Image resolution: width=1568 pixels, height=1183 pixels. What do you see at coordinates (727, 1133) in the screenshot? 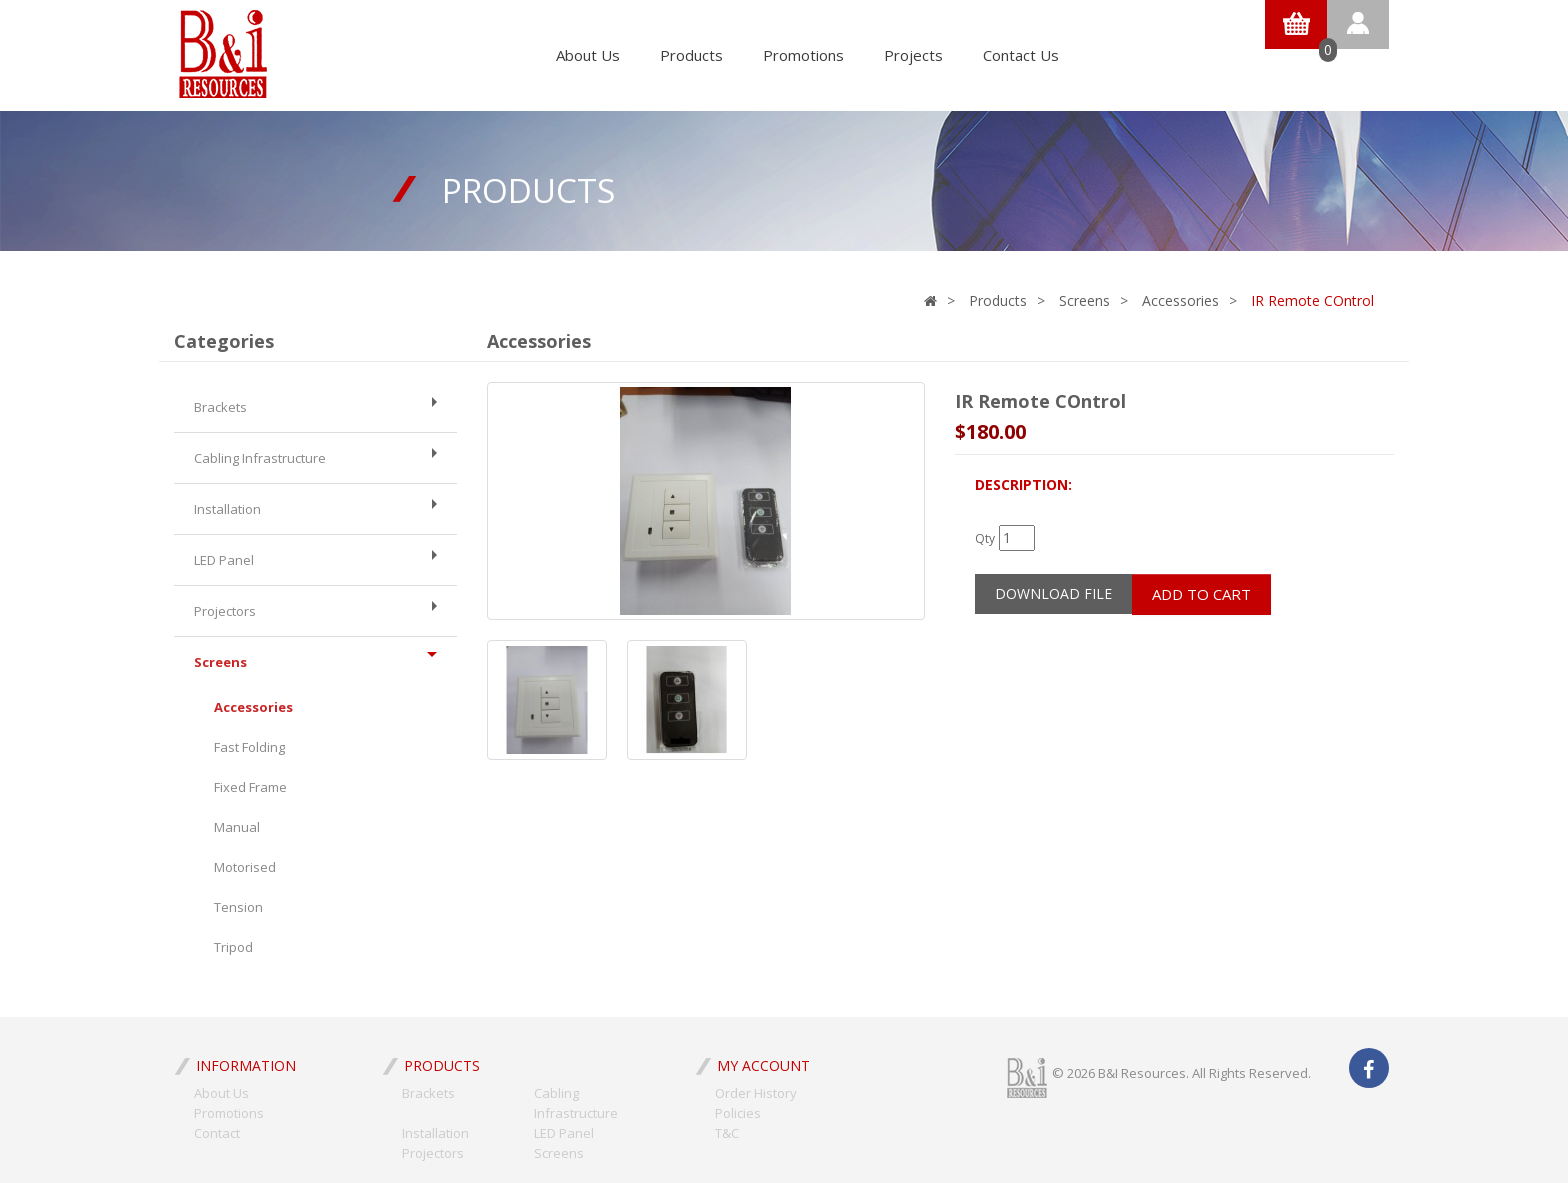
I see `T&C` at bounding box center [727, 1133].